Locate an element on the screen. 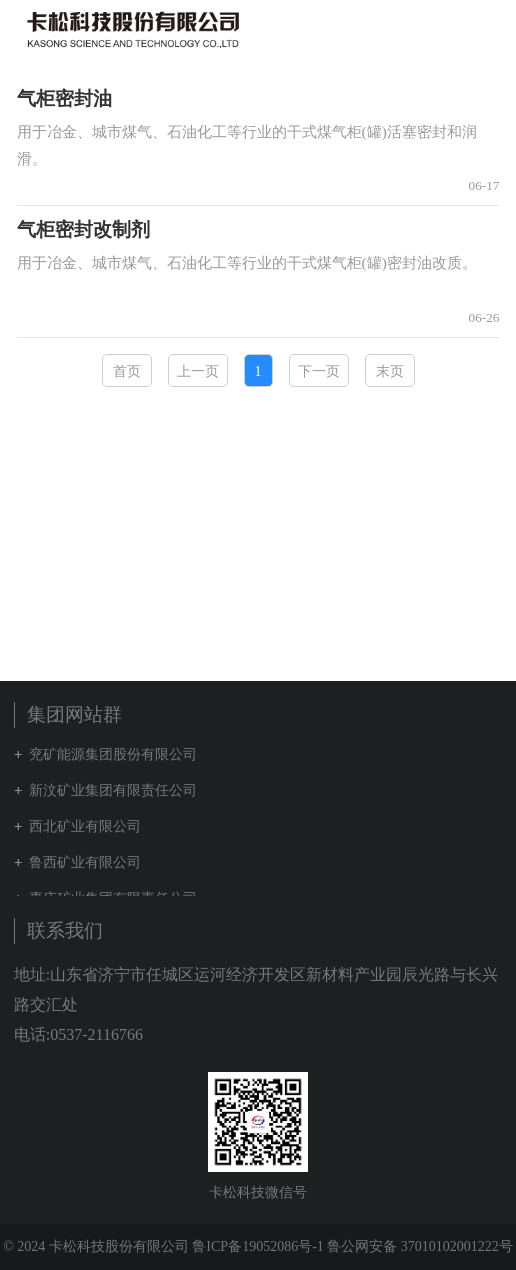 This screenshot has width=516, height=1270. 集团网站 is located at coordinates (450, 29).